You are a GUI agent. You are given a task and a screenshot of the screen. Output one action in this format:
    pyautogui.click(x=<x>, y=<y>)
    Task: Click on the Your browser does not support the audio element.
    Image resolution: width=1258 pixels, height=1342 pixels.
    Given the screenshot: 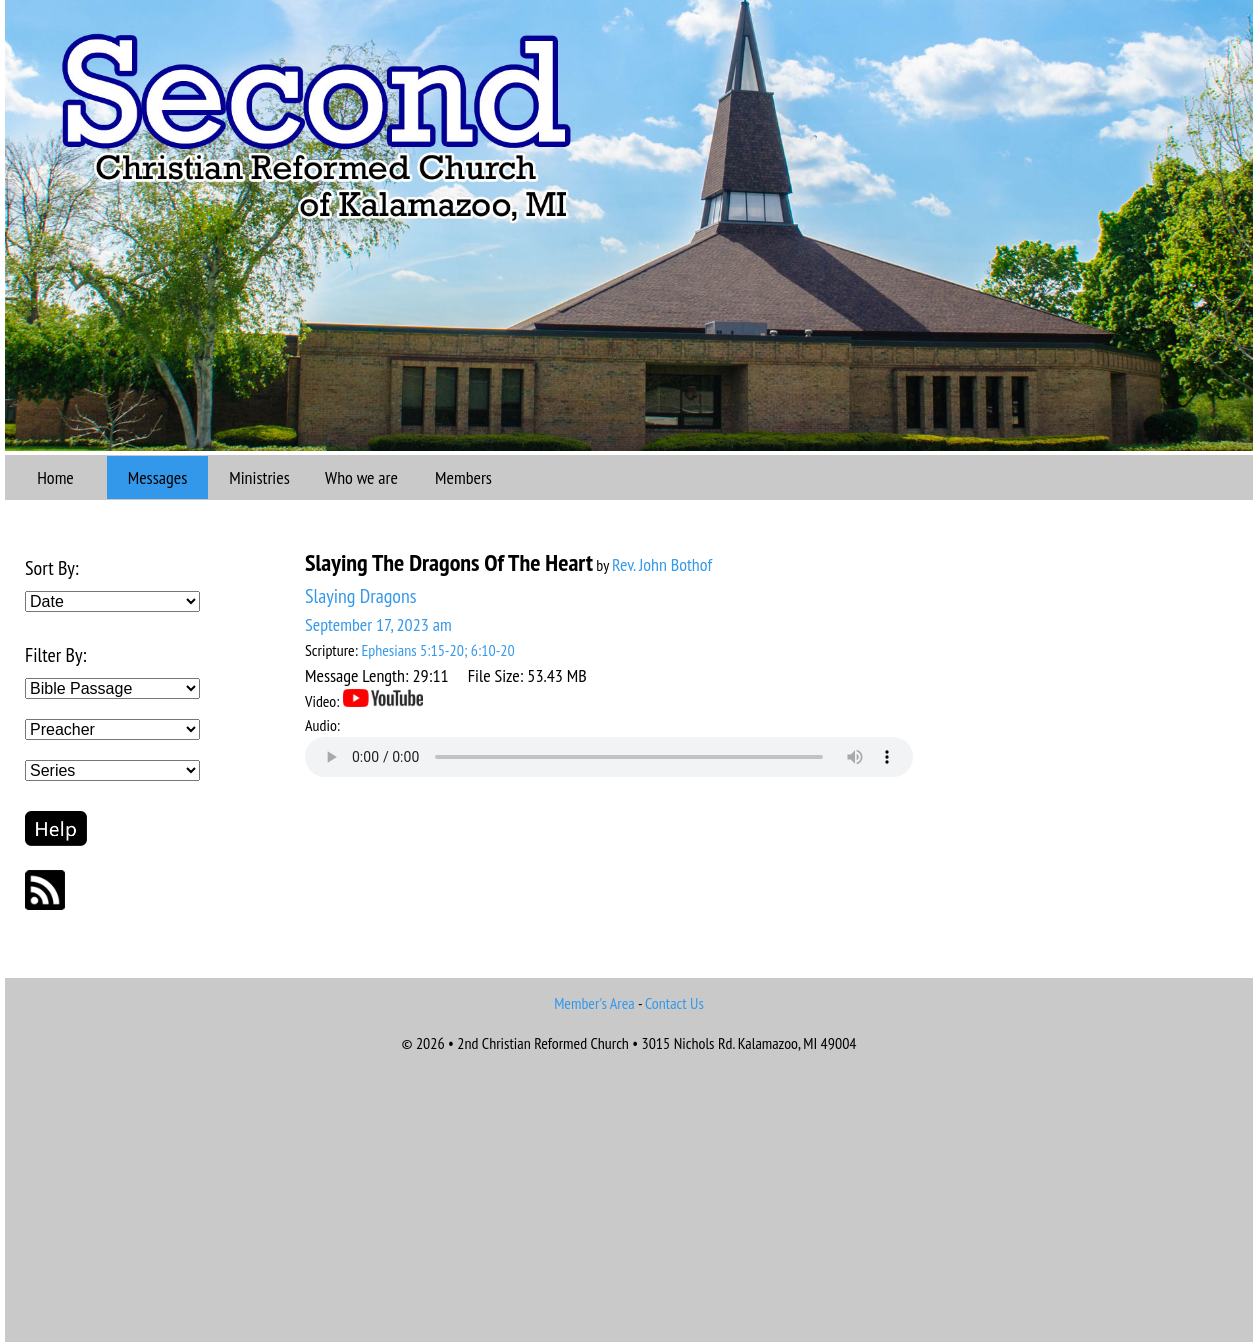 What is the action you would take?
    pyautogui.click(x=609, y=757)
    